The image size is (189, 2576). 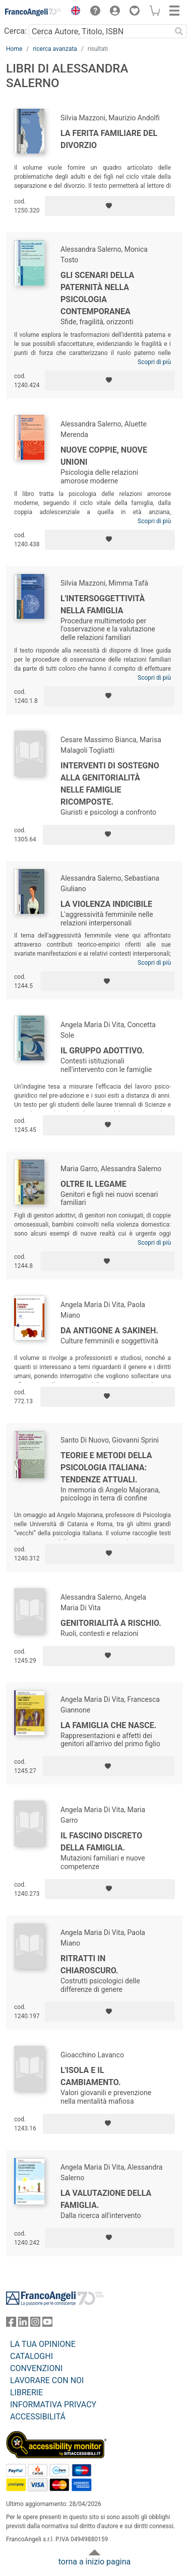 What do you see at coordinates (89, 1964) in the screenshot?
I see `Ritratti in chiaroscuro.` at bounding box center [89, 1964].